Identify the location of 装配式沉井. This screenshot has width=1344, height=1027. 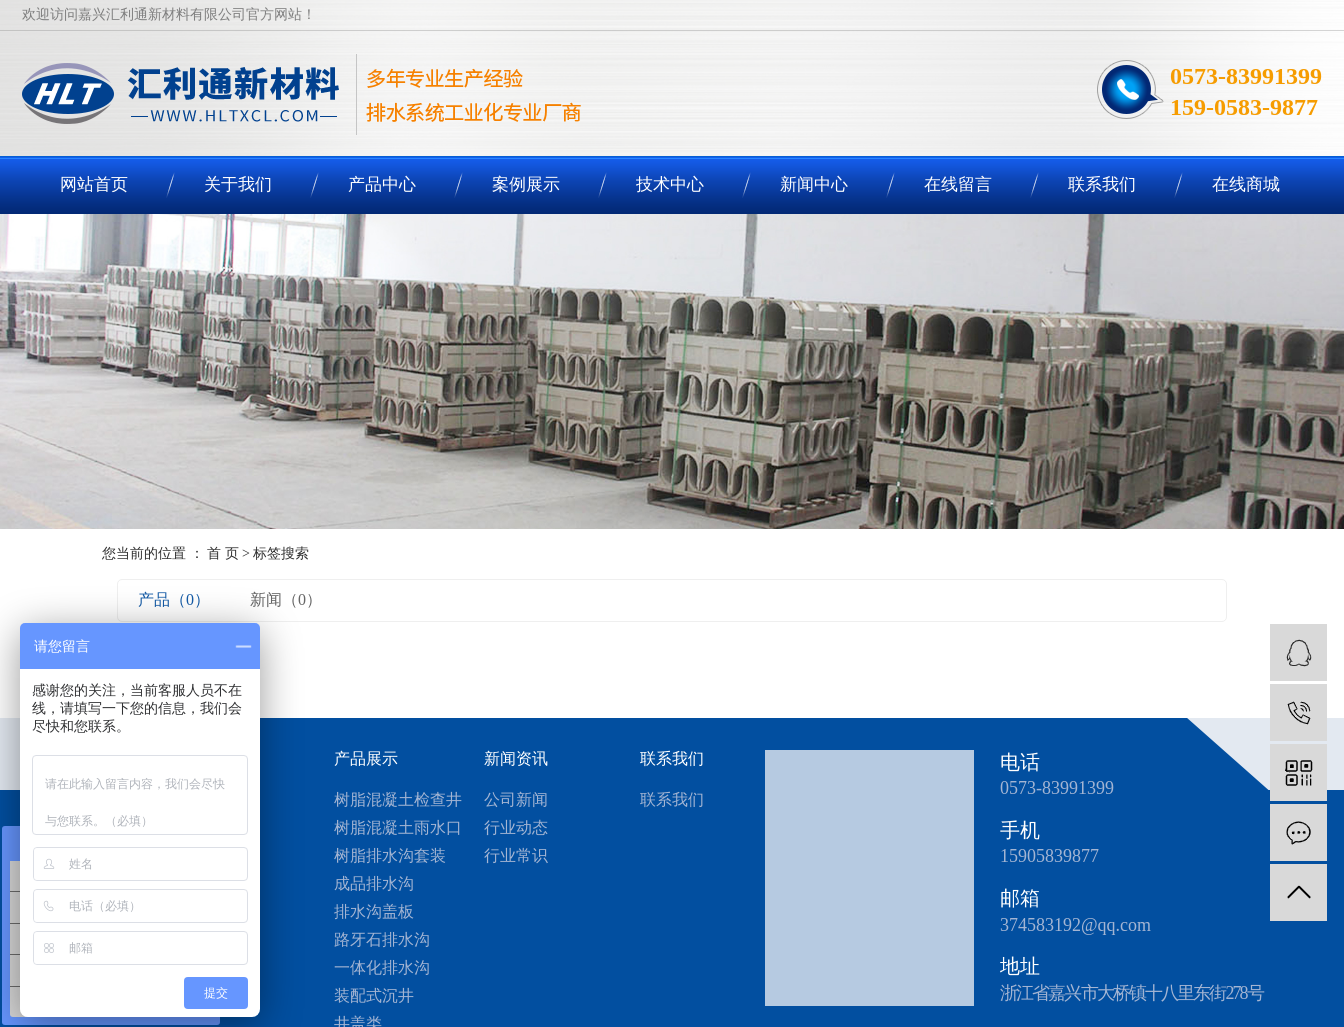
(374, 995).